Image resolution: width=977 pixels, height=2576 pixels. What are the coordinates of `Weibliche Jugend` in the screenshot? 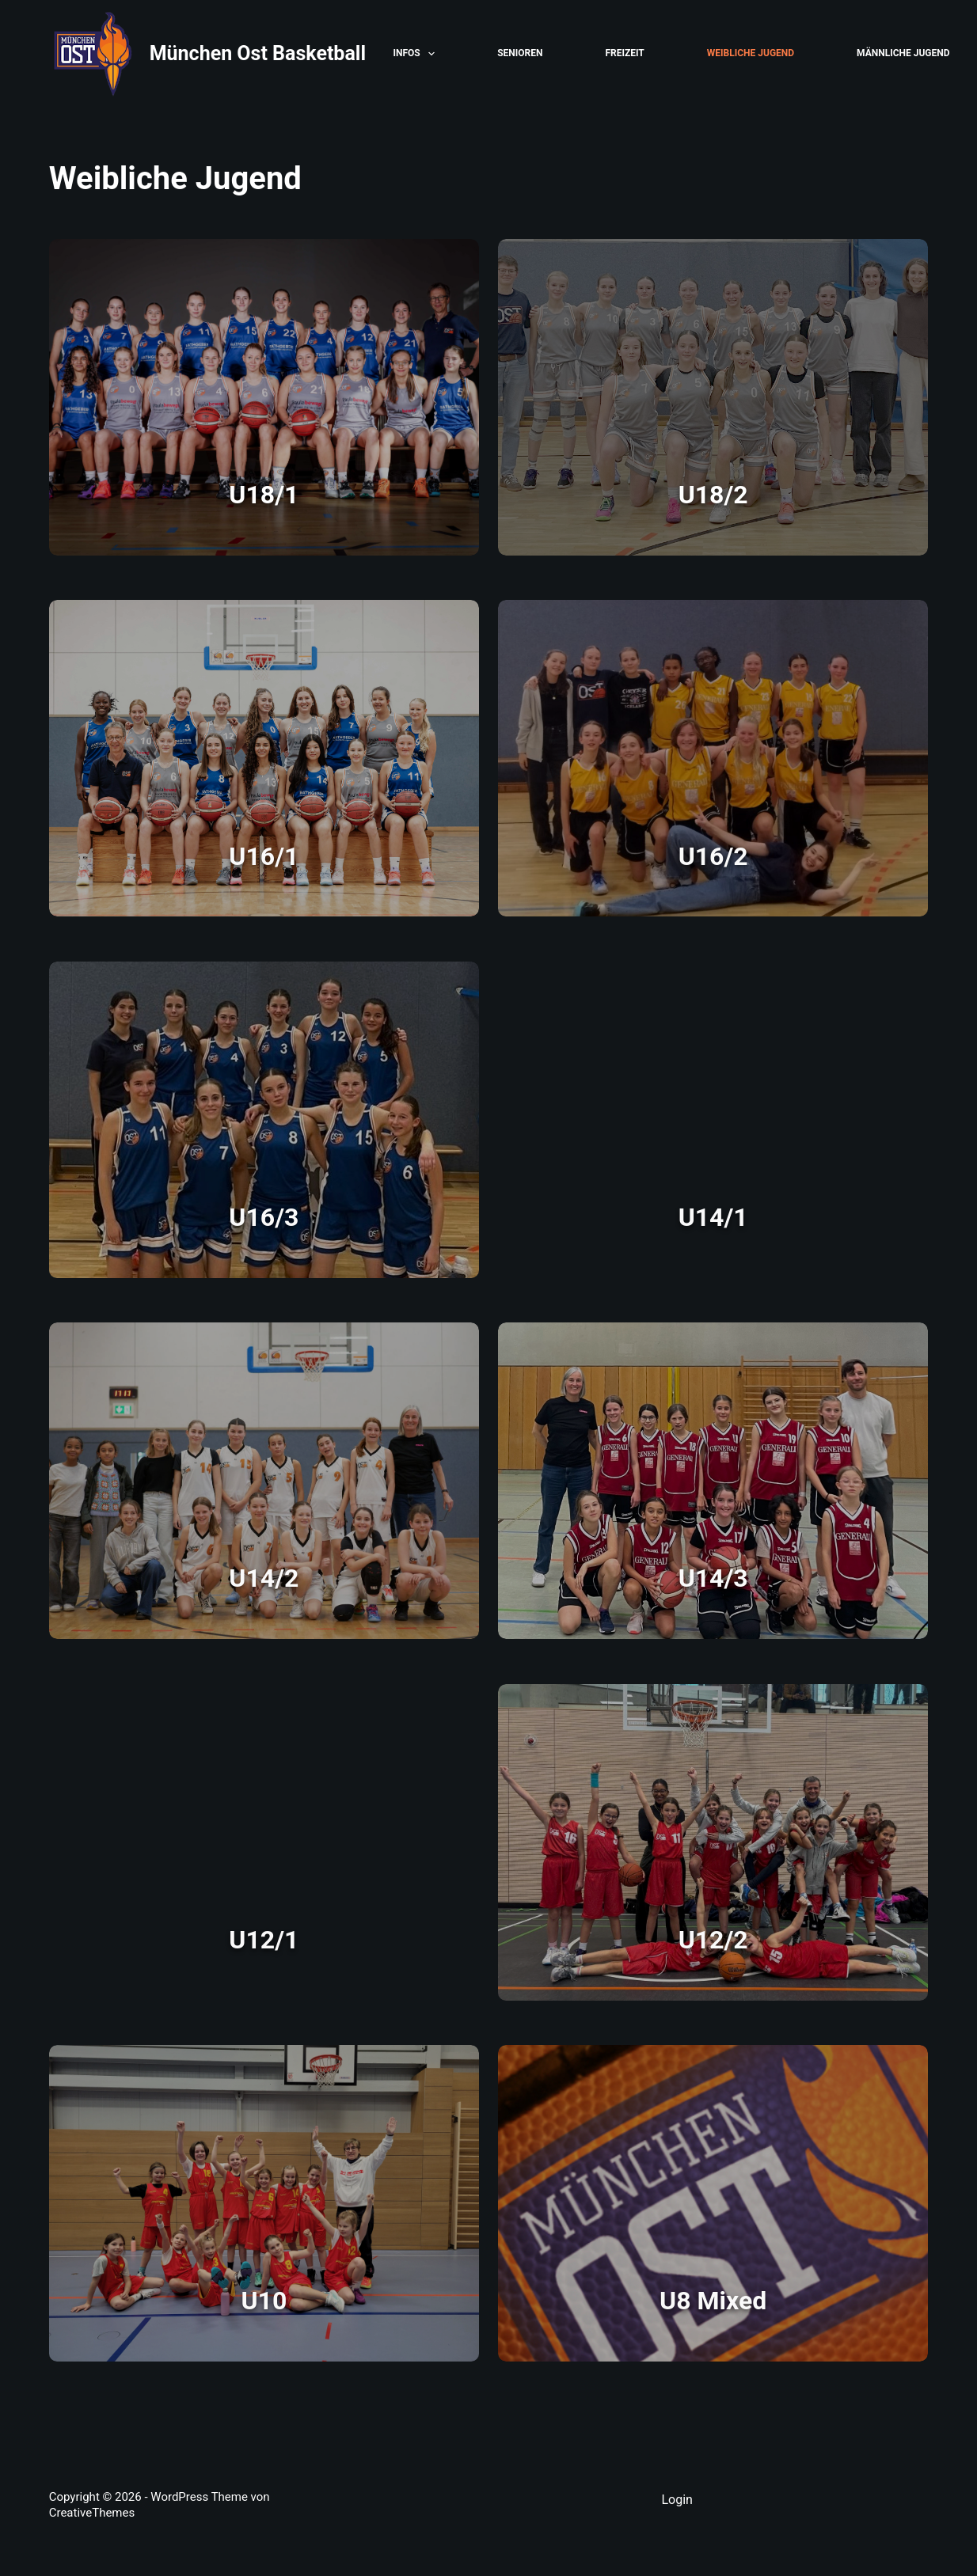 It's located at (750, 53).